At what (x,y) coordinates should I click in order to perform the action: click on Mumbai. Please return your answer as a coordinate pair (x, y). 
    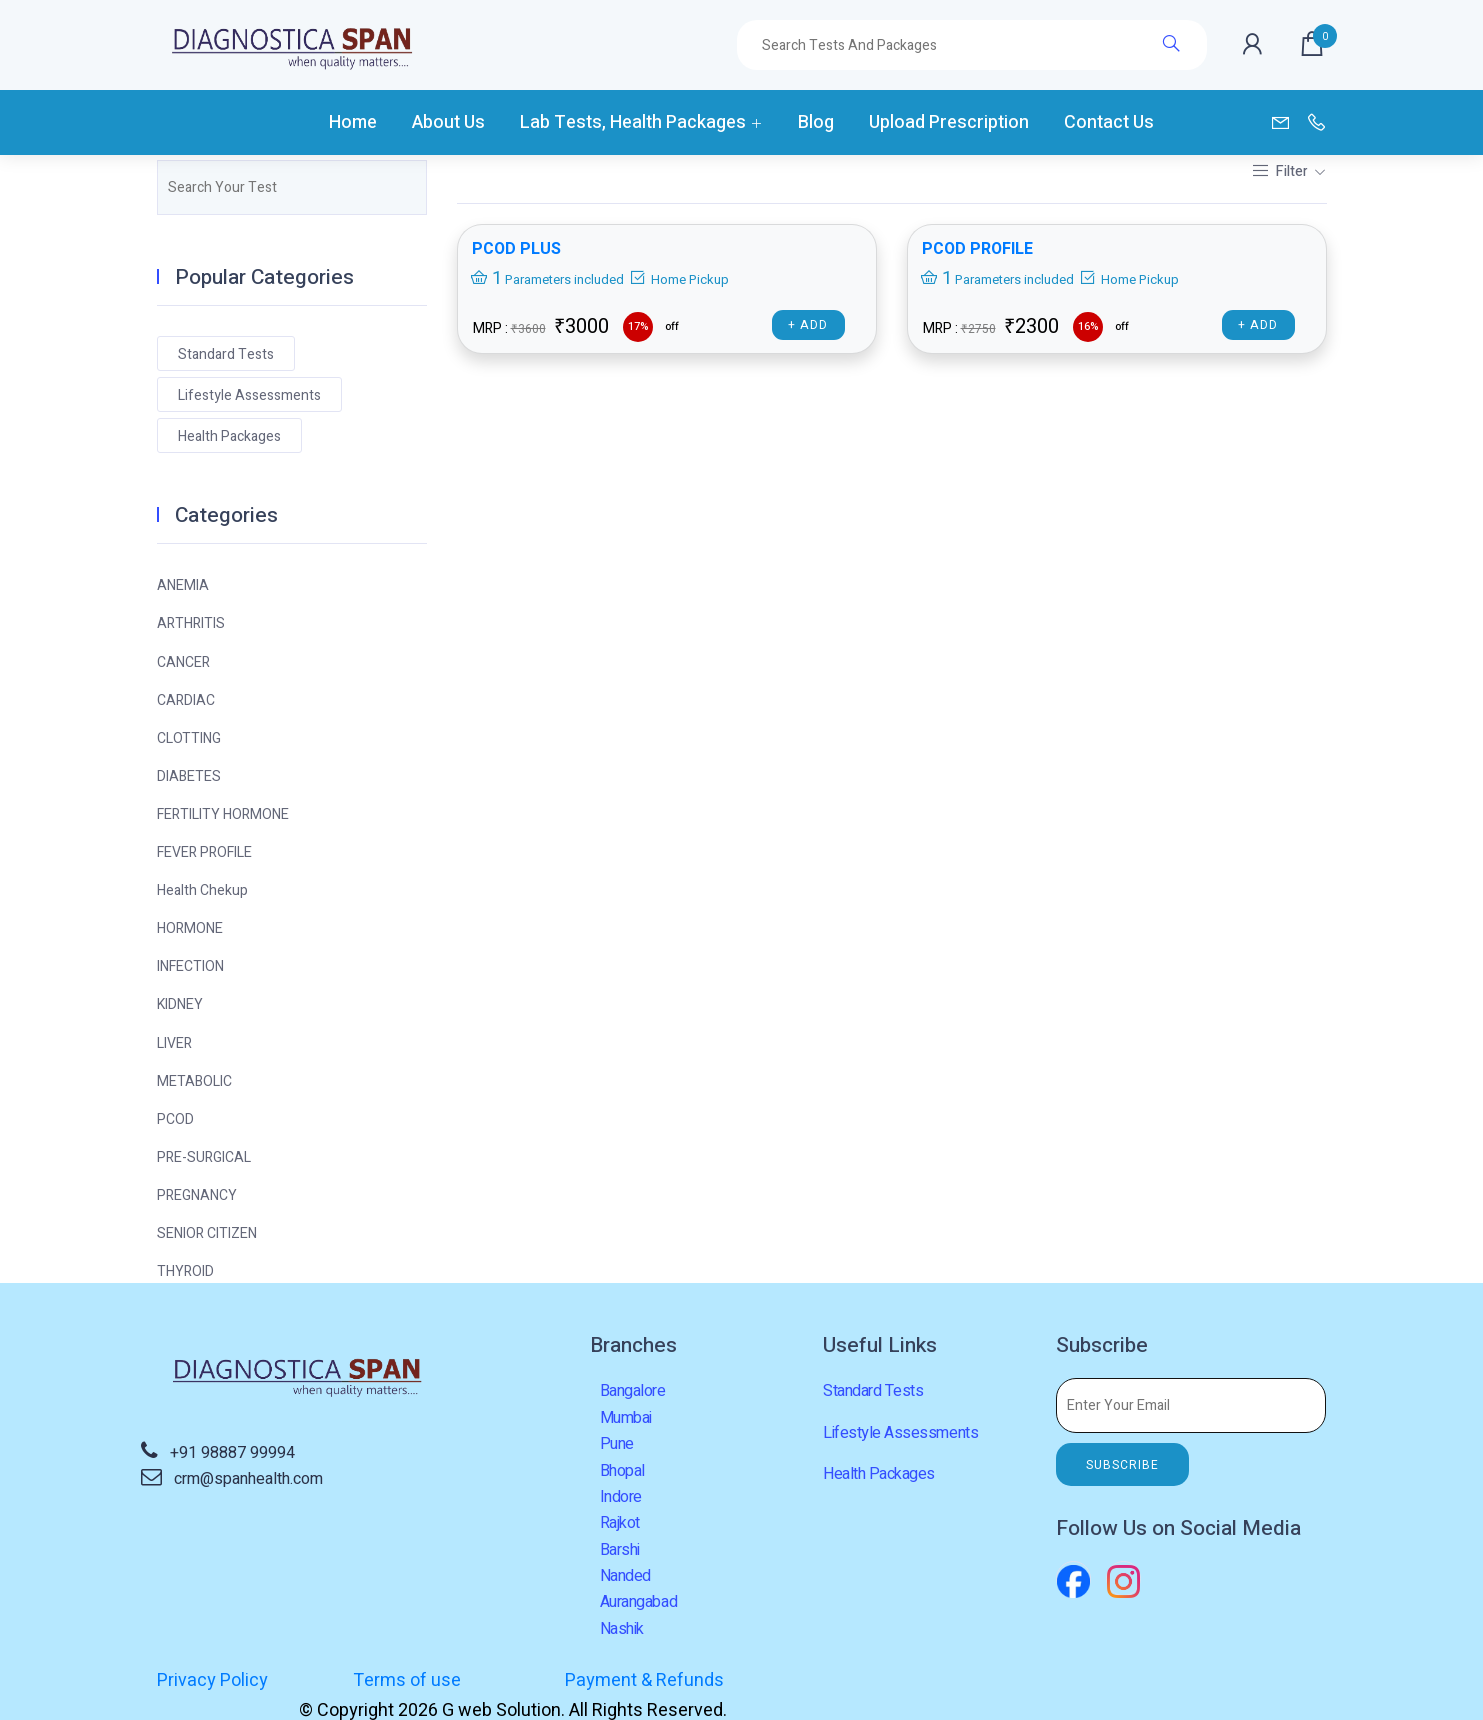
    Looking at the image, I should click on (626, 1418).